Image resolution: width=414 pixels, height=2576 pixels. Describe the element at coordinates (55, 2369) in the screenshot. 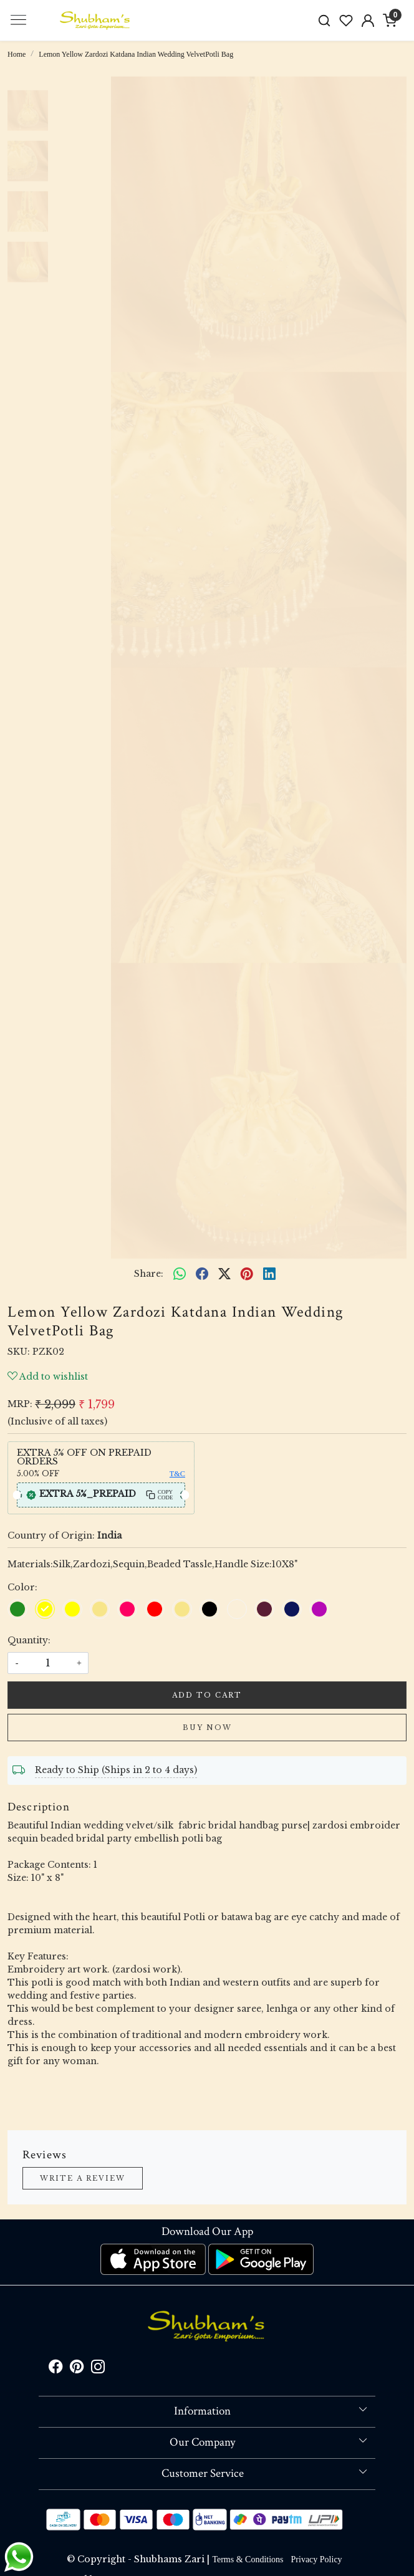

I see `[Facebook]` at that location.